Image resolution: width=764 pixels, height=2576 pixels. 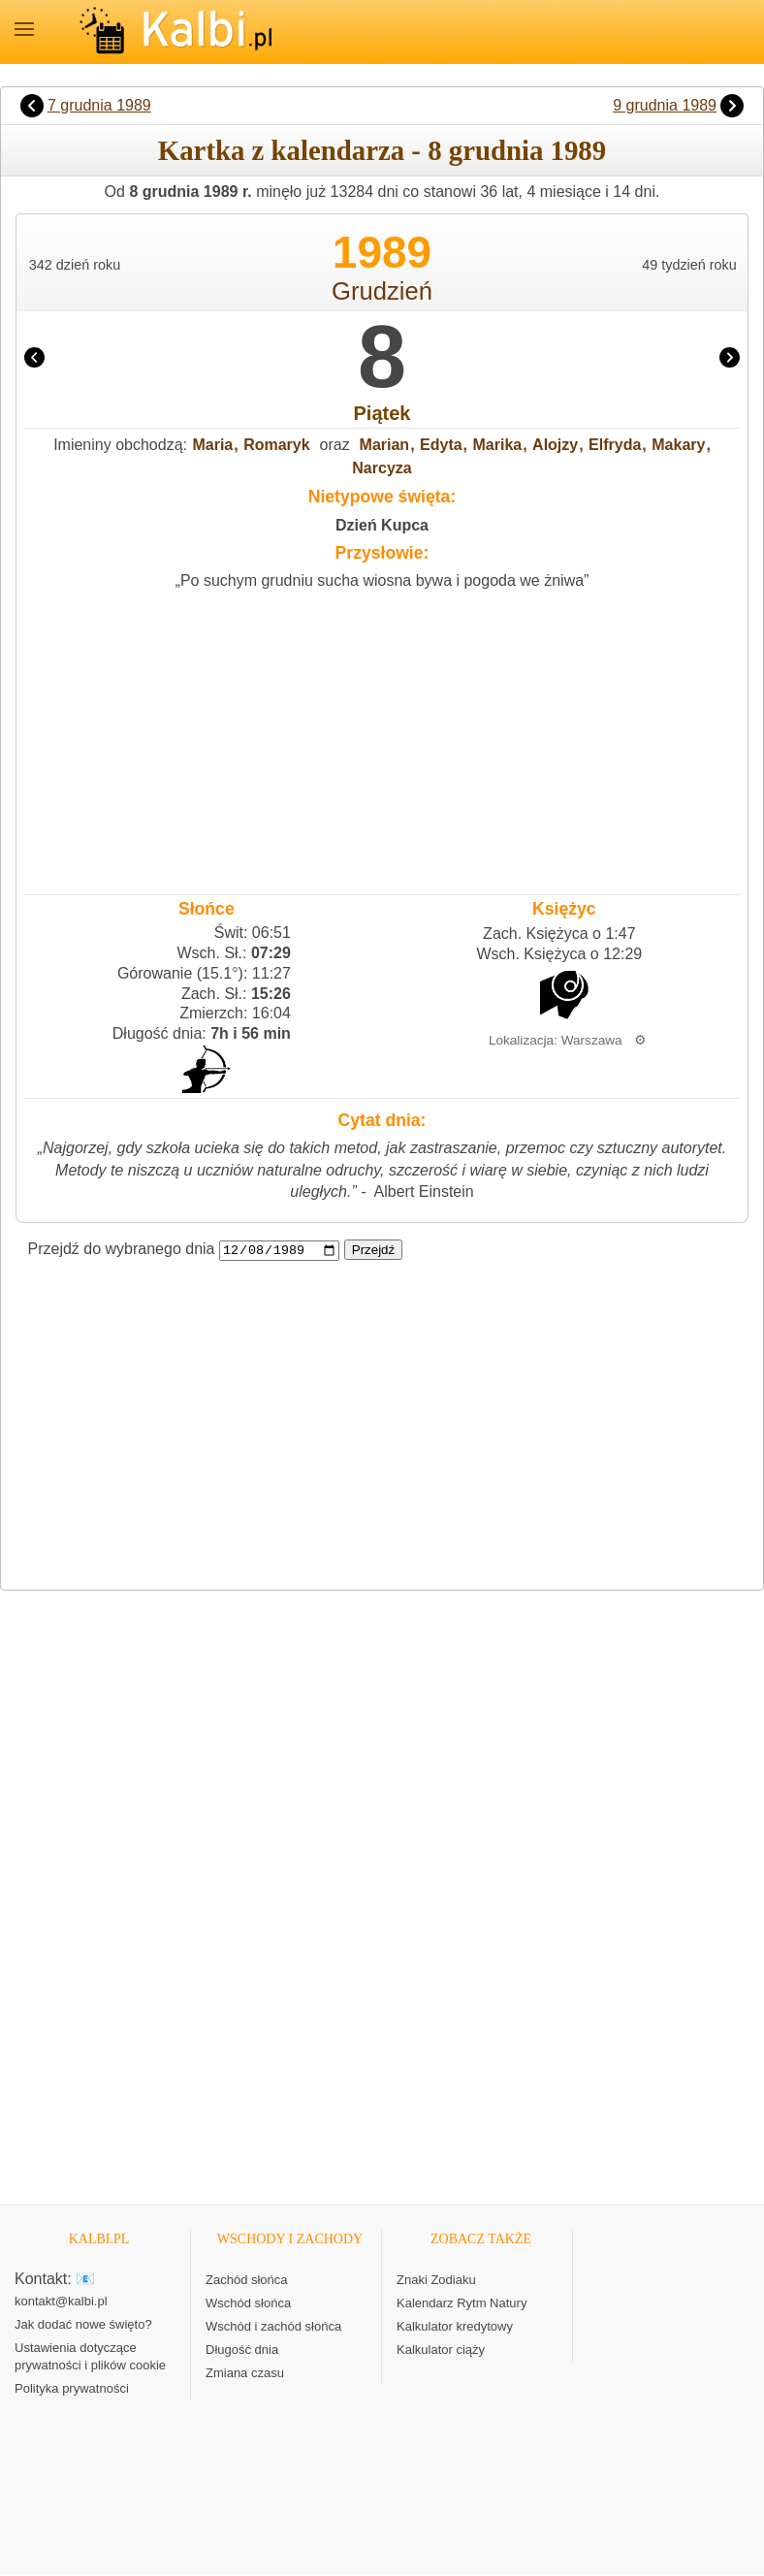 I want to click on Edyta, so click(x=441, y=444).